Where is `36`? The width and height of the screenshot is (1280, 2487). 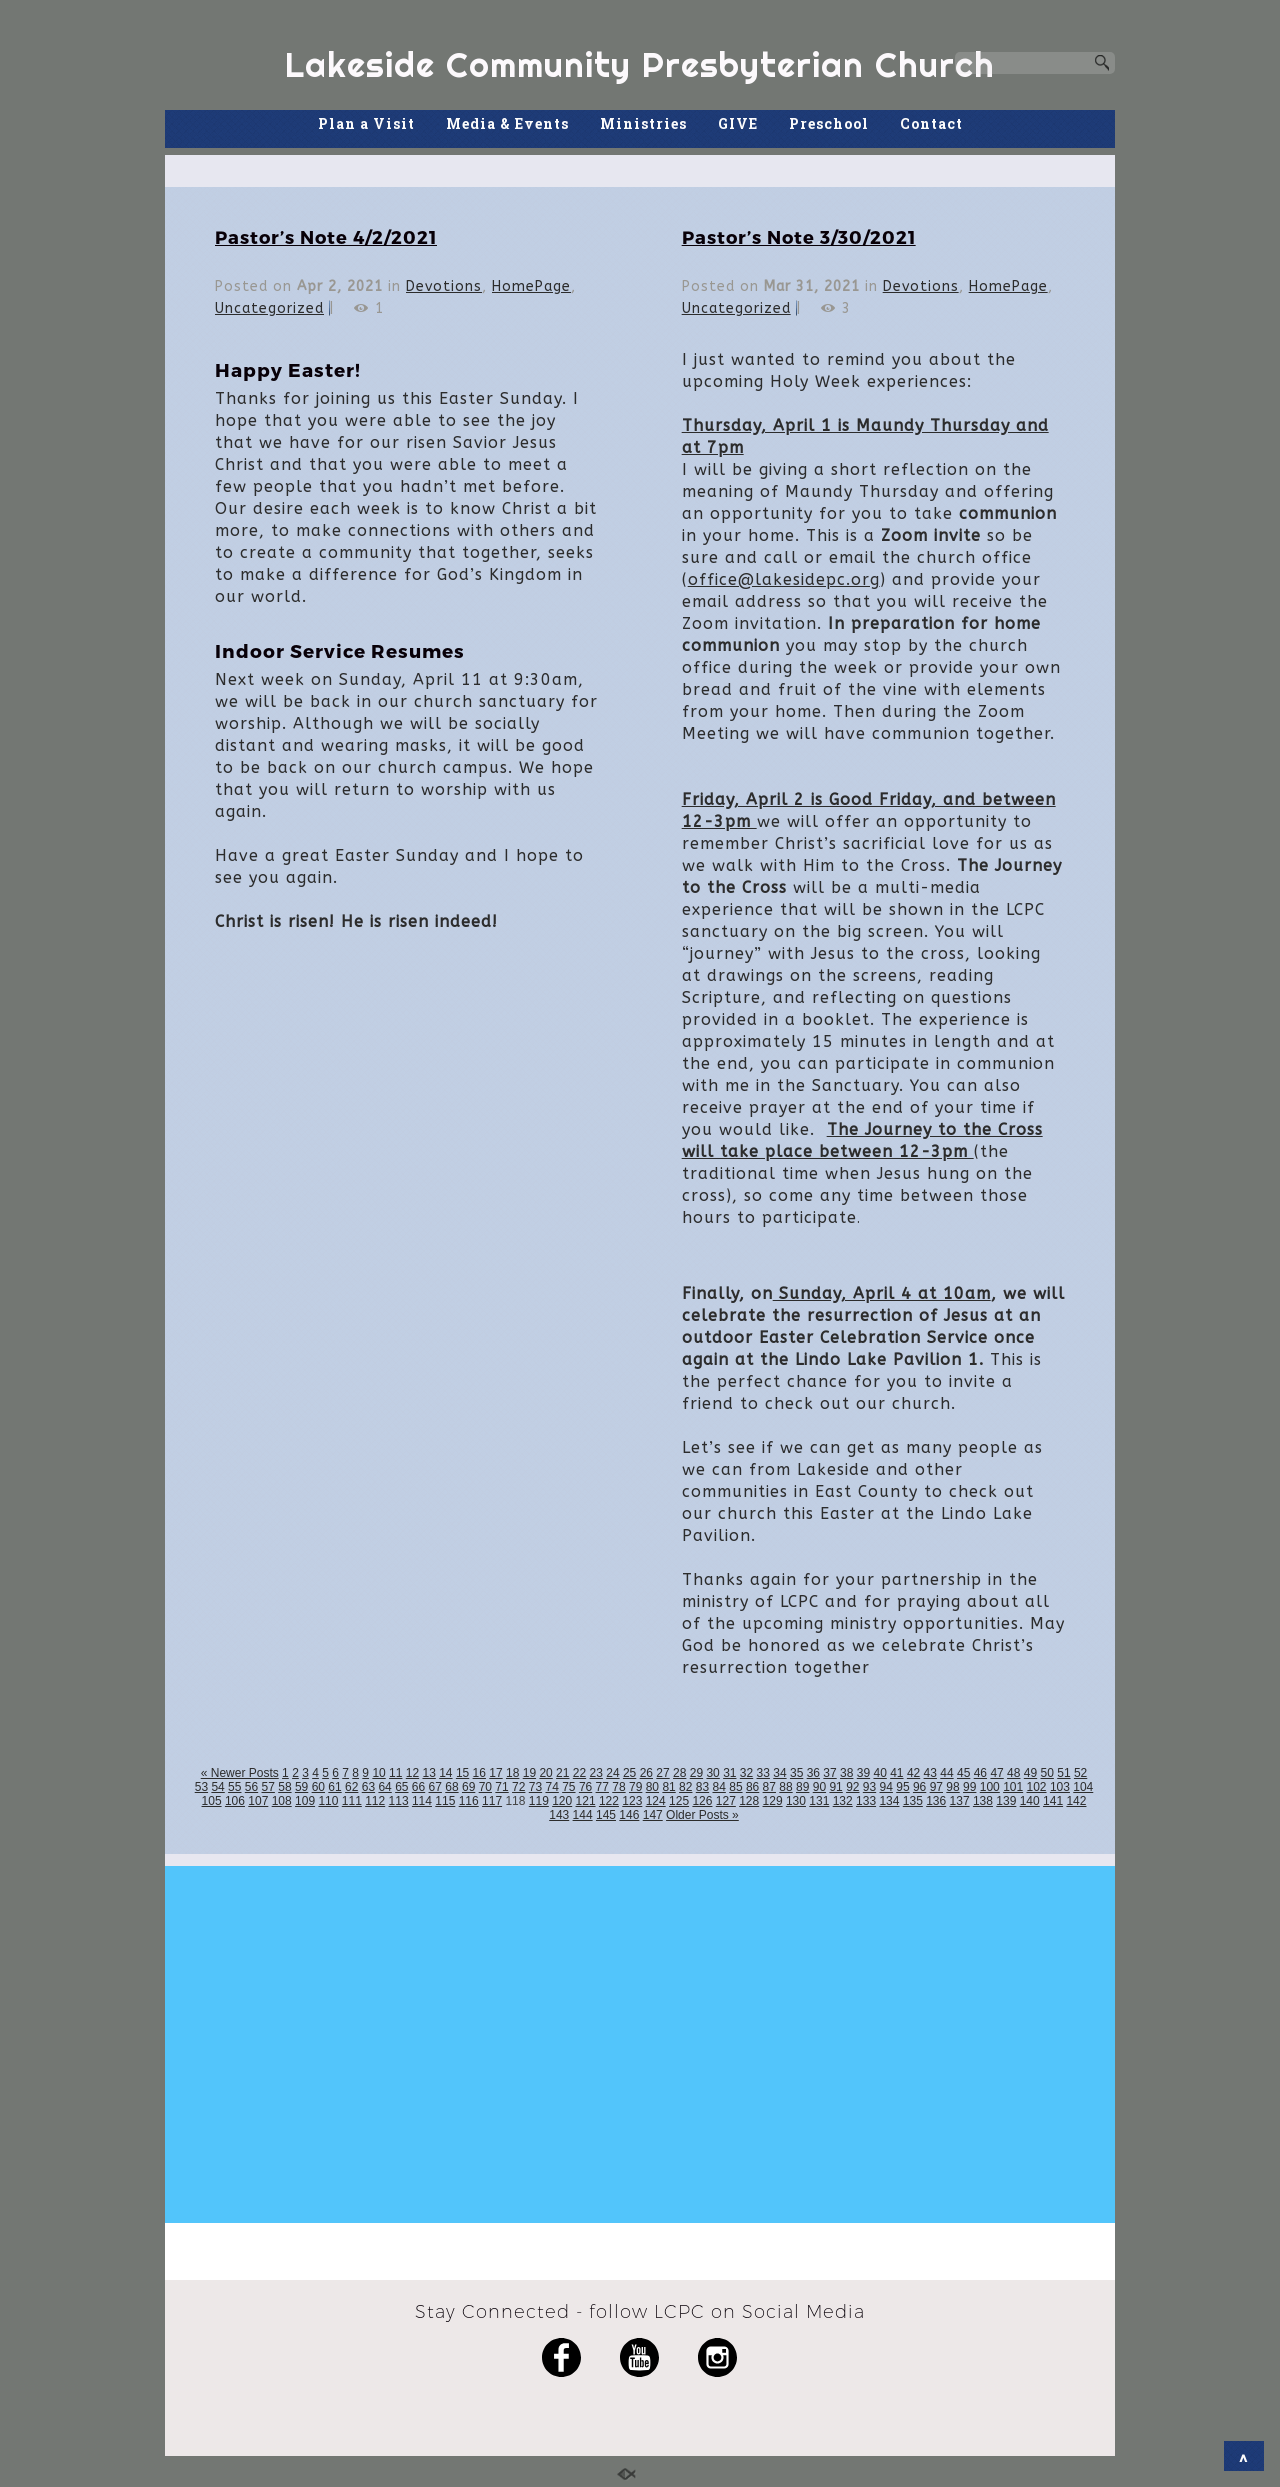
36 is located at coordinates (813, 1773).